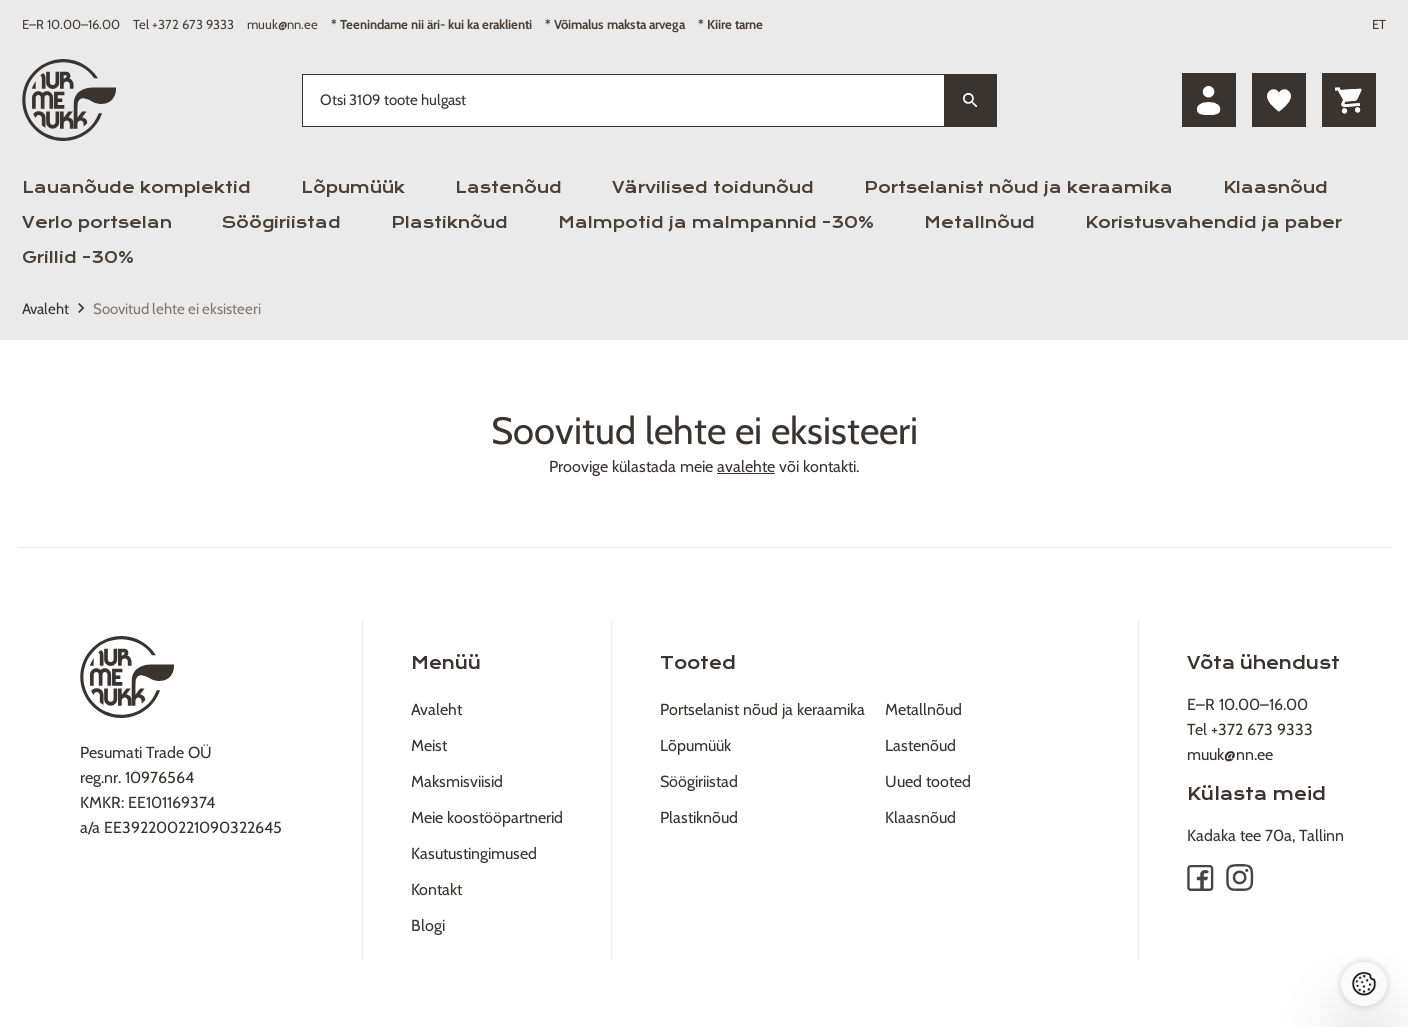 The height and width of the screenshot is (1027, 1408). Describe the element at coordinates (1379, 24) in the screenshot. I see `ET` at that location.